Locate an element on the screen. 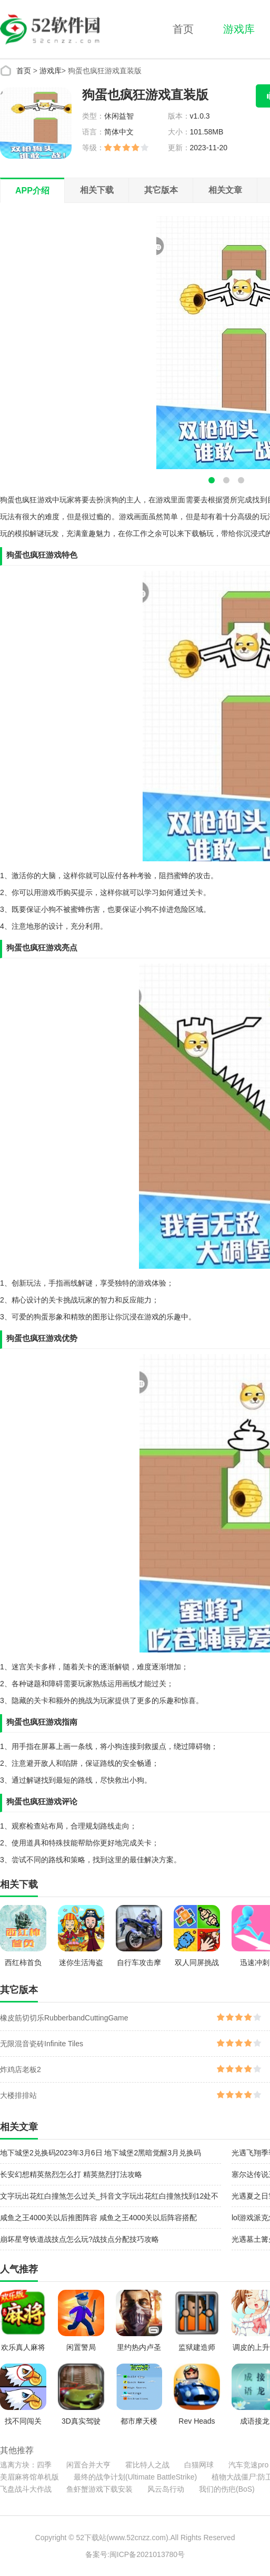 This screenshot has width=270, height=2576. 逃离方块：四季 is located at coordinates (26, 2465).